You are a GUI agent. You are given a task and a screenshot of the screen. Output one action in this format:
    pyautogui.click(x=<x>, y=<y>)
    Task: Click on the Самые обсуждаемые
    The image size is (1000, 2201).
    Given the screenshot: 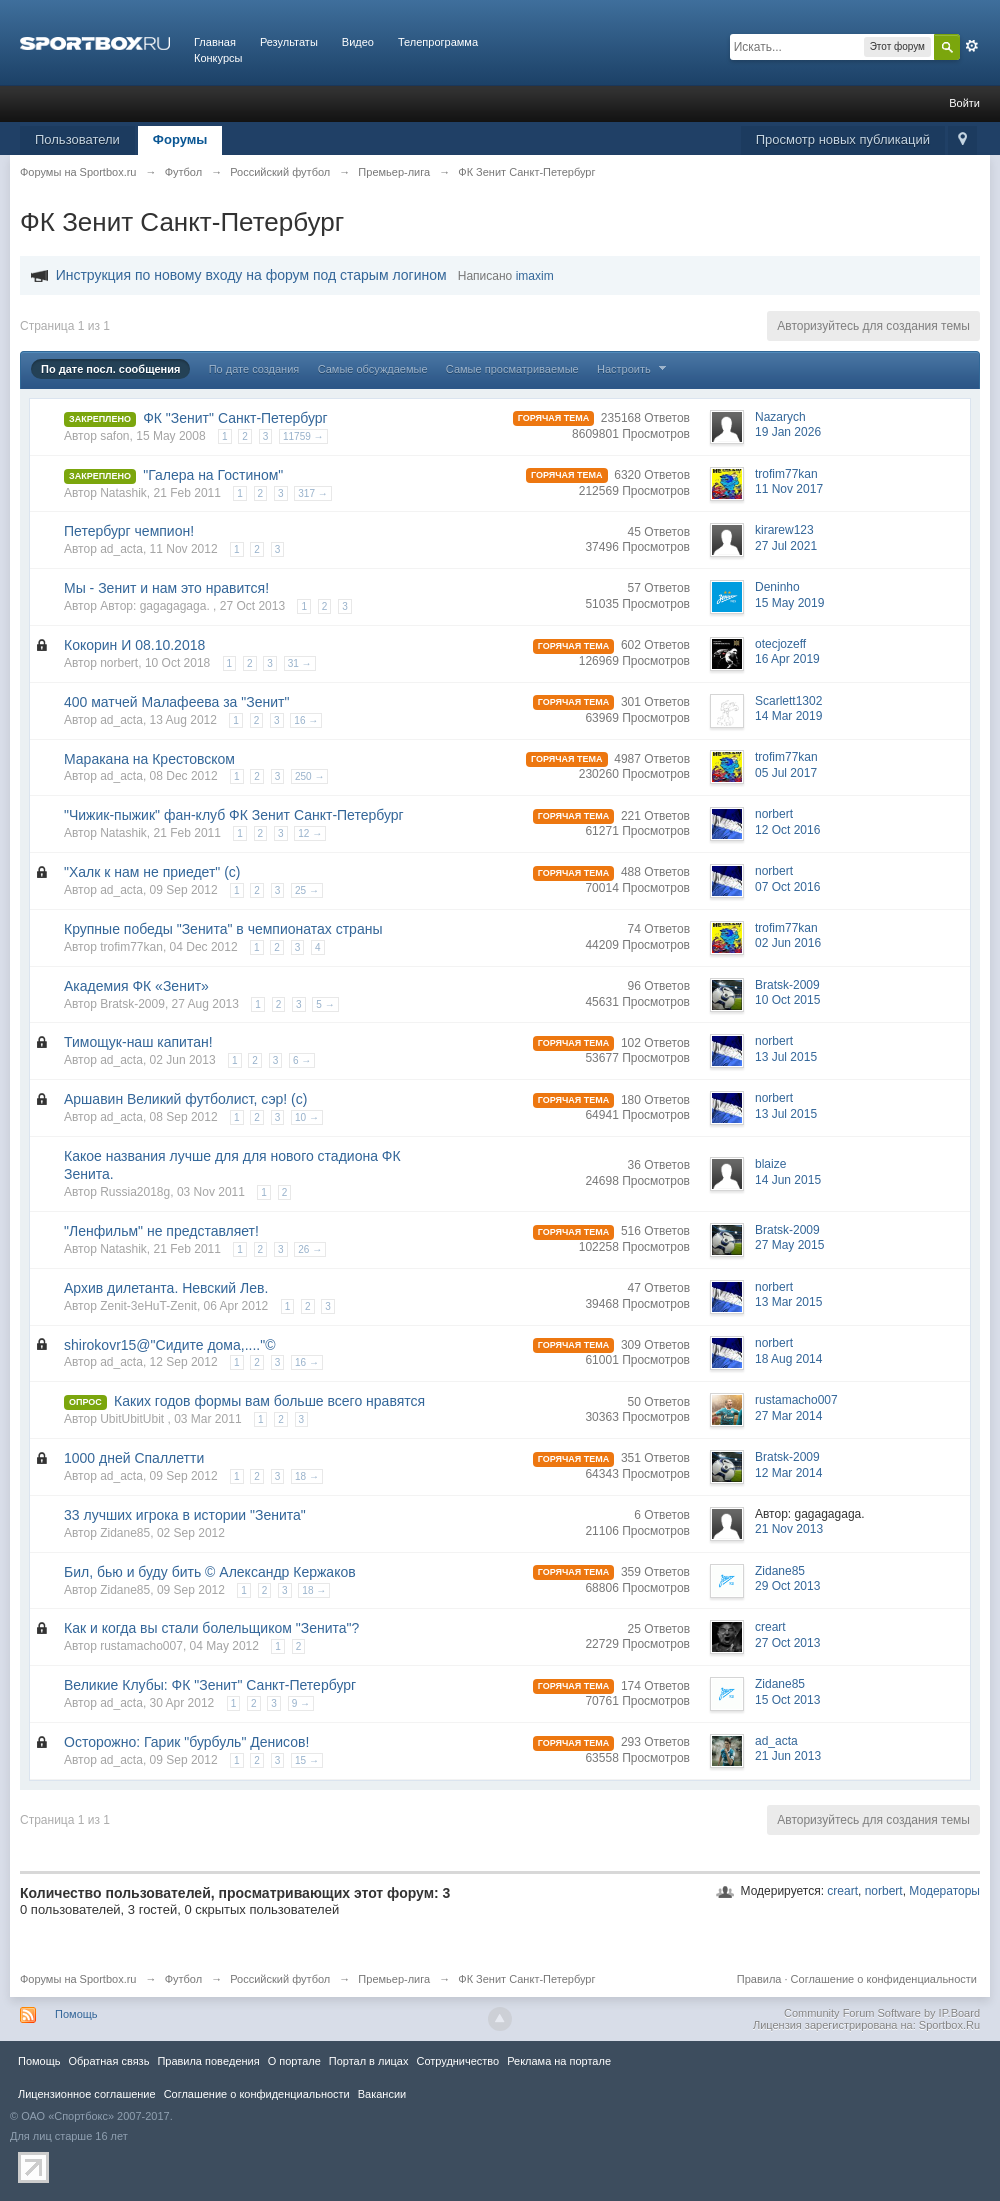 What is the action you would take?
    pyautogui.click(x=373, y=369)
    